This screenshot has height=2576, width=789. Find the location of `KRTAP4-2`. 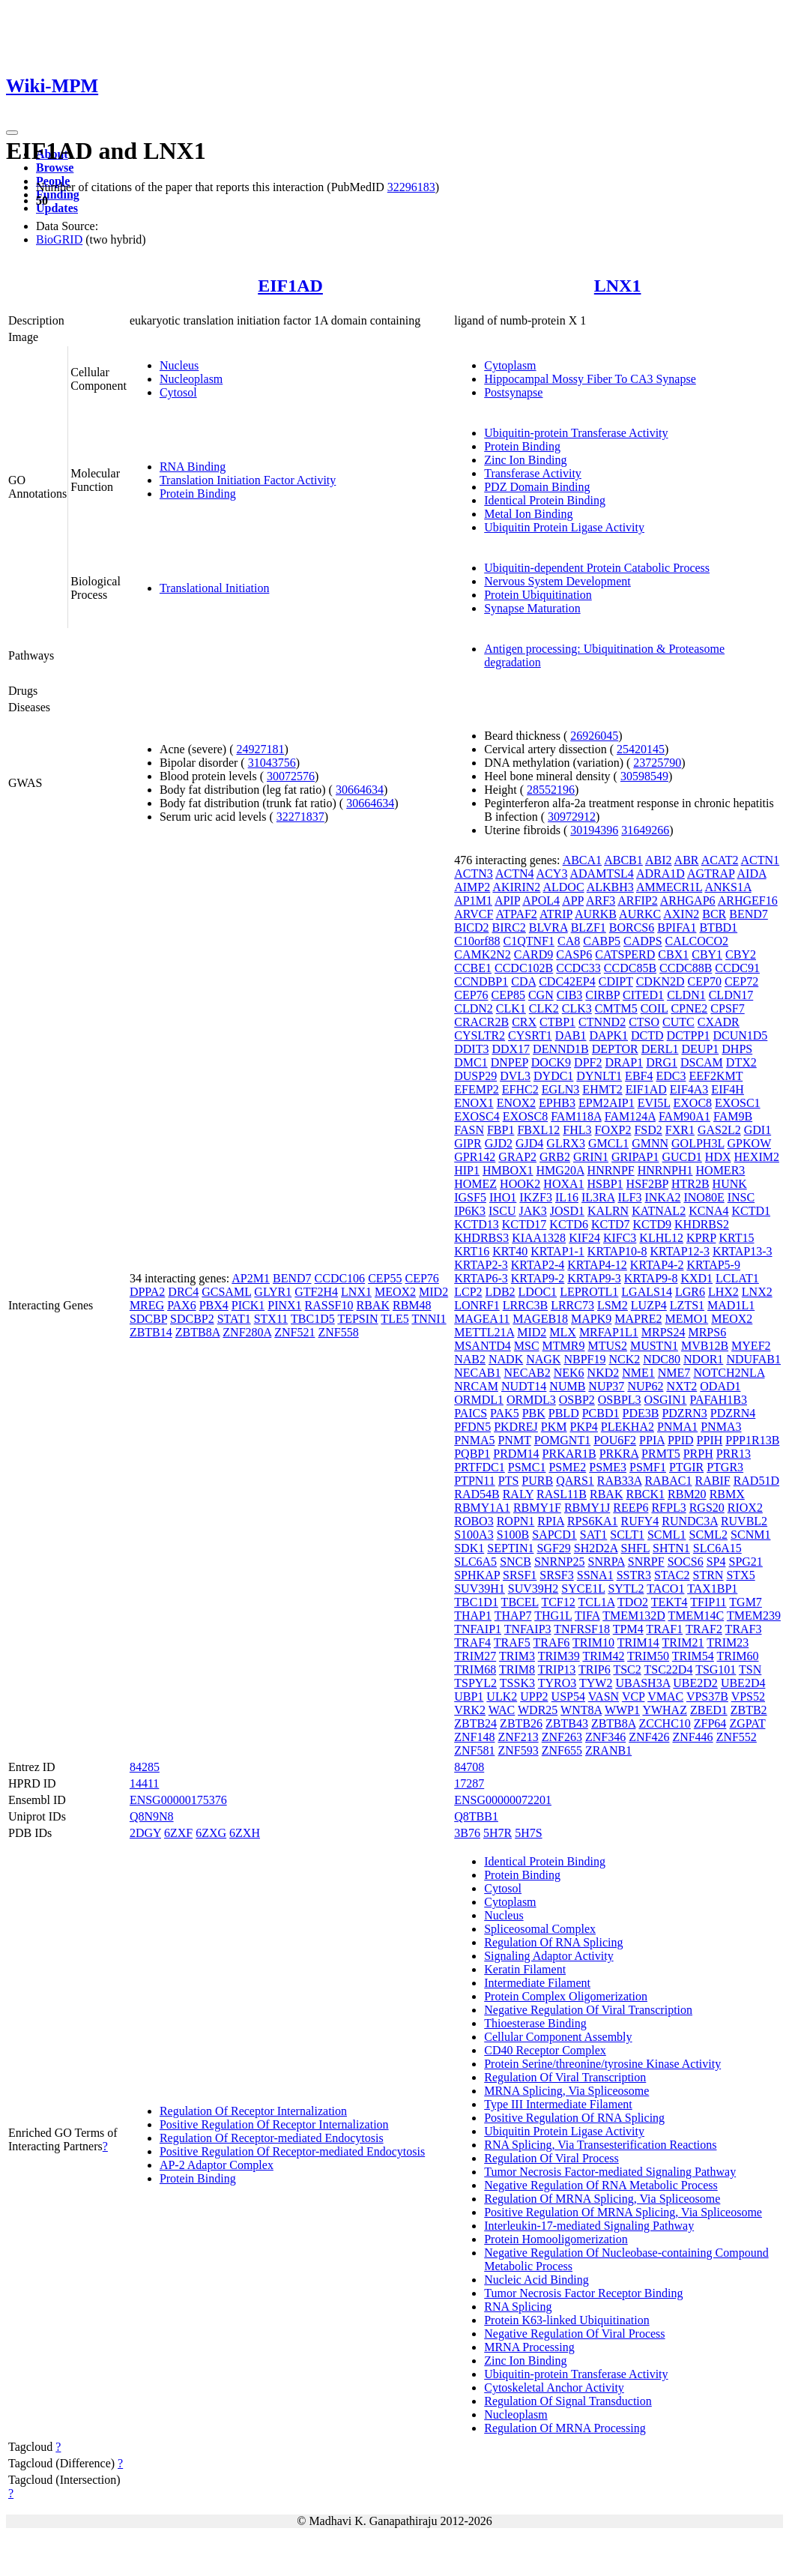

KRTAP4-2 is located at coordinates (657, 1264).